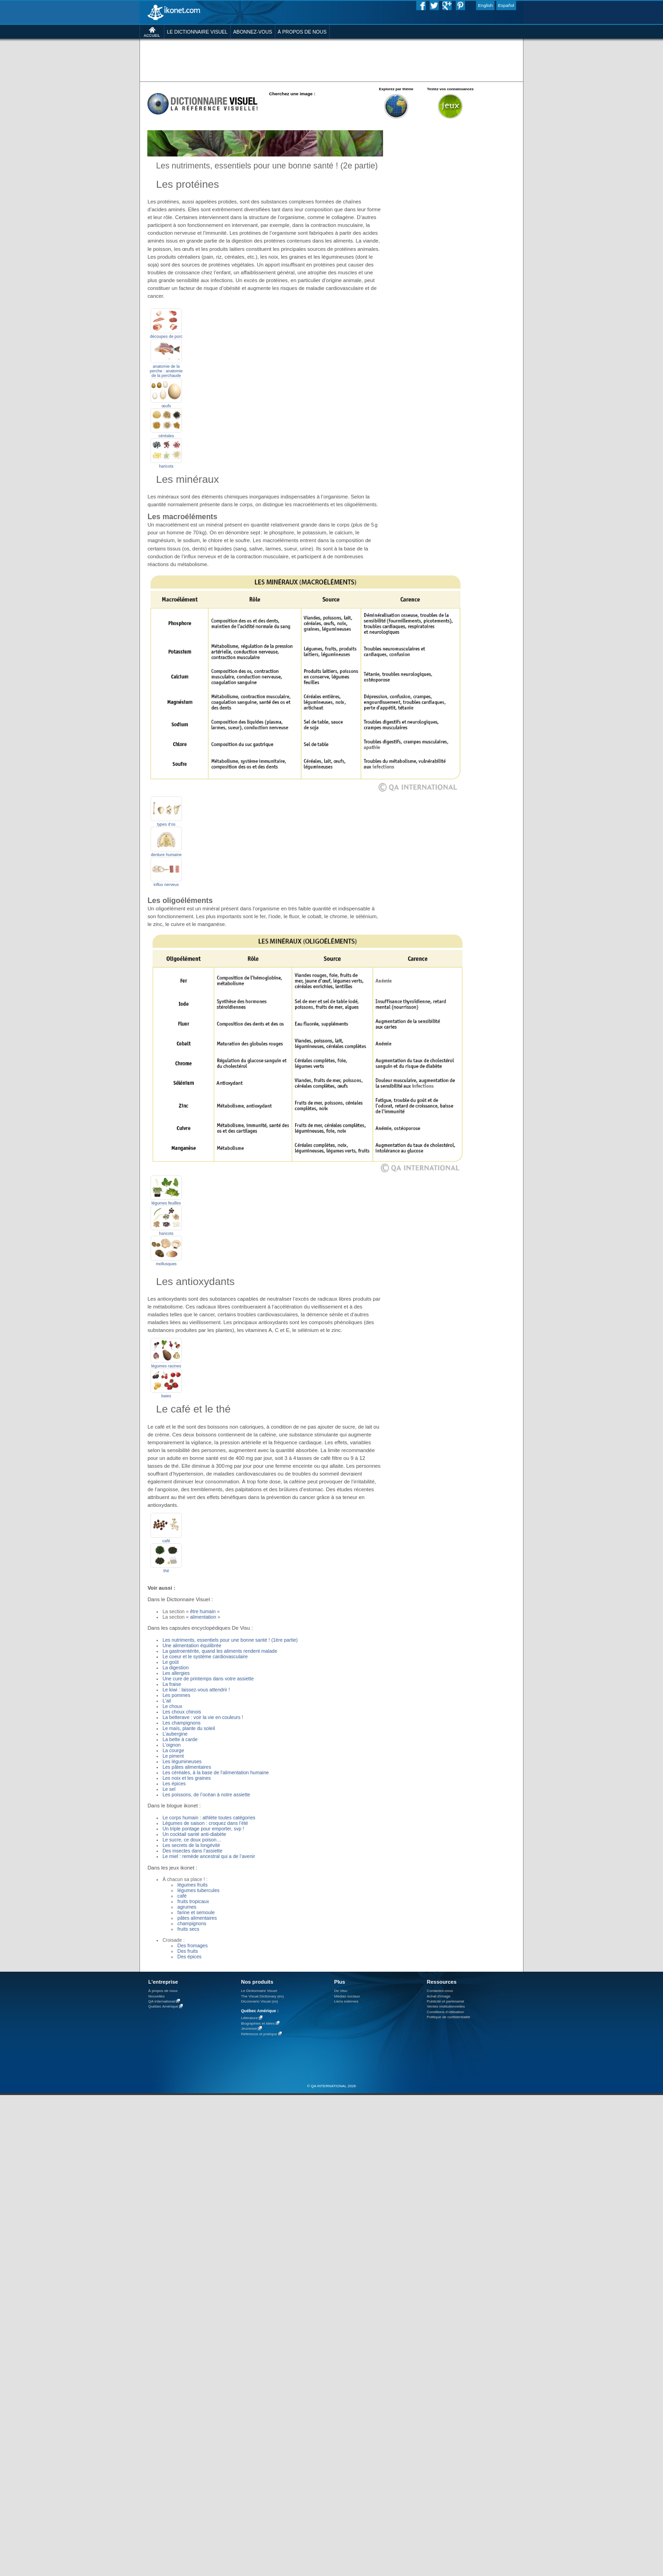  I want to click on mollusques, so click(166, 1264).